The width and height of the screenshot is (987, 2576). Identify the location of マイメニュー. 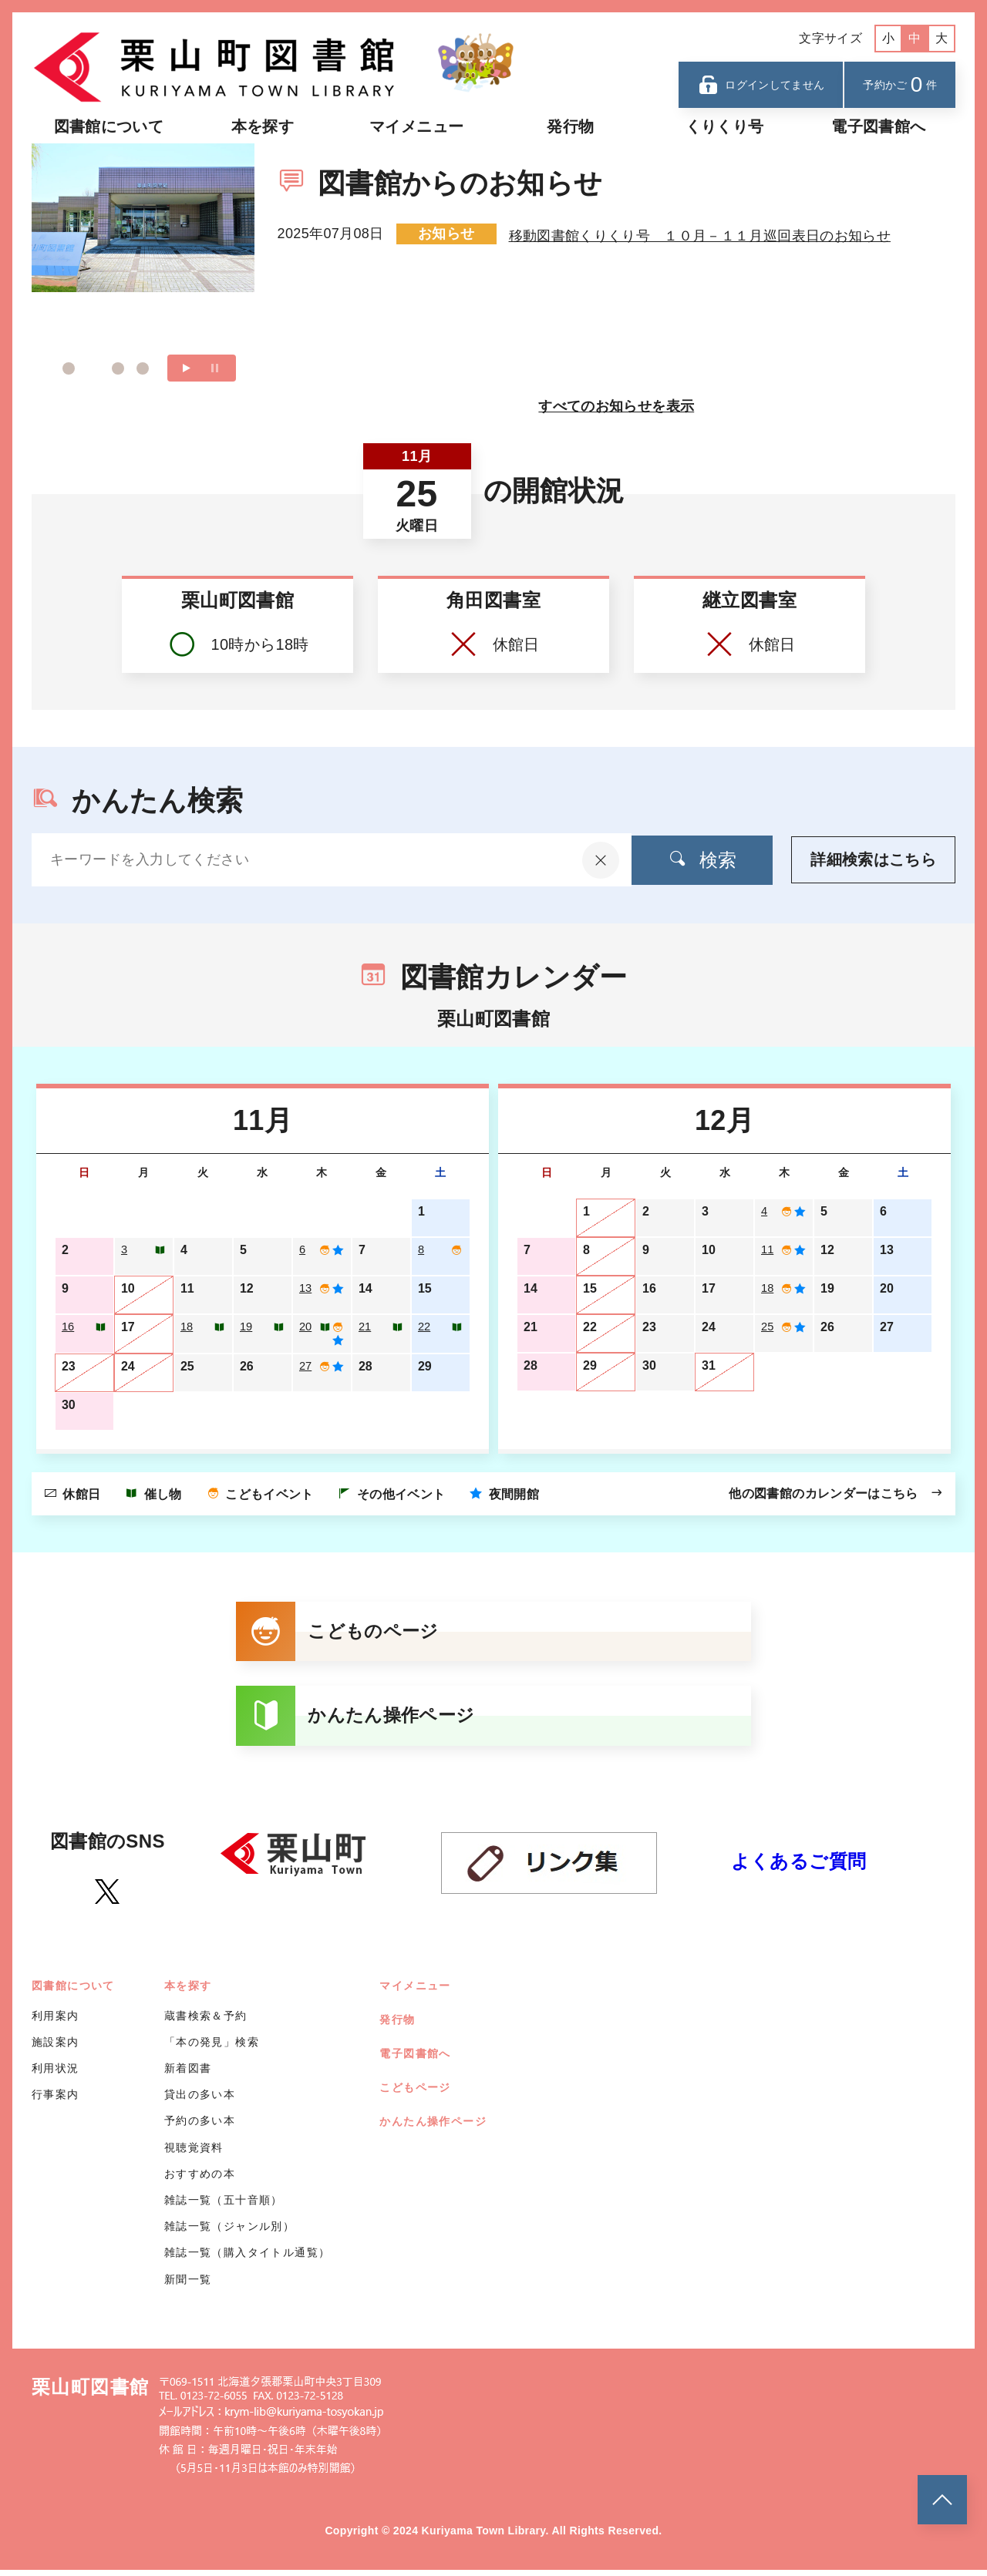
(416, 126).